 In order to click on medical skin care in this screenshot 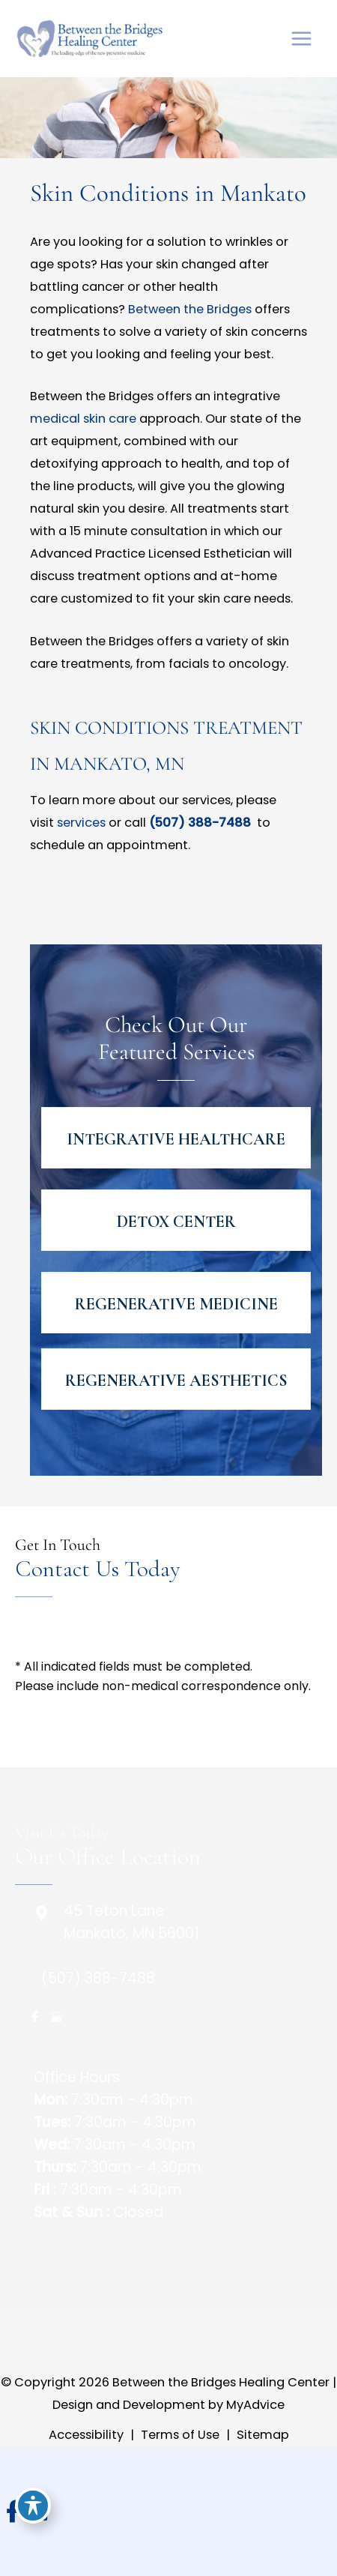, I will do `click(83, 418)`.